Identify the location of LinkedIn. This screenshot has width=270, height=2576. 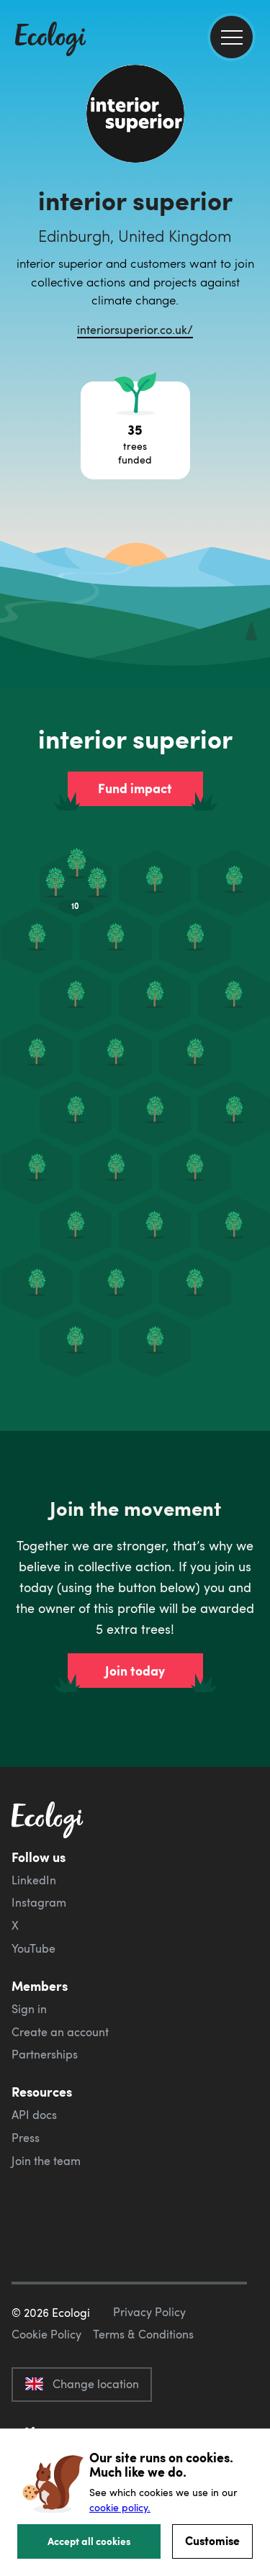
(34, 1880).